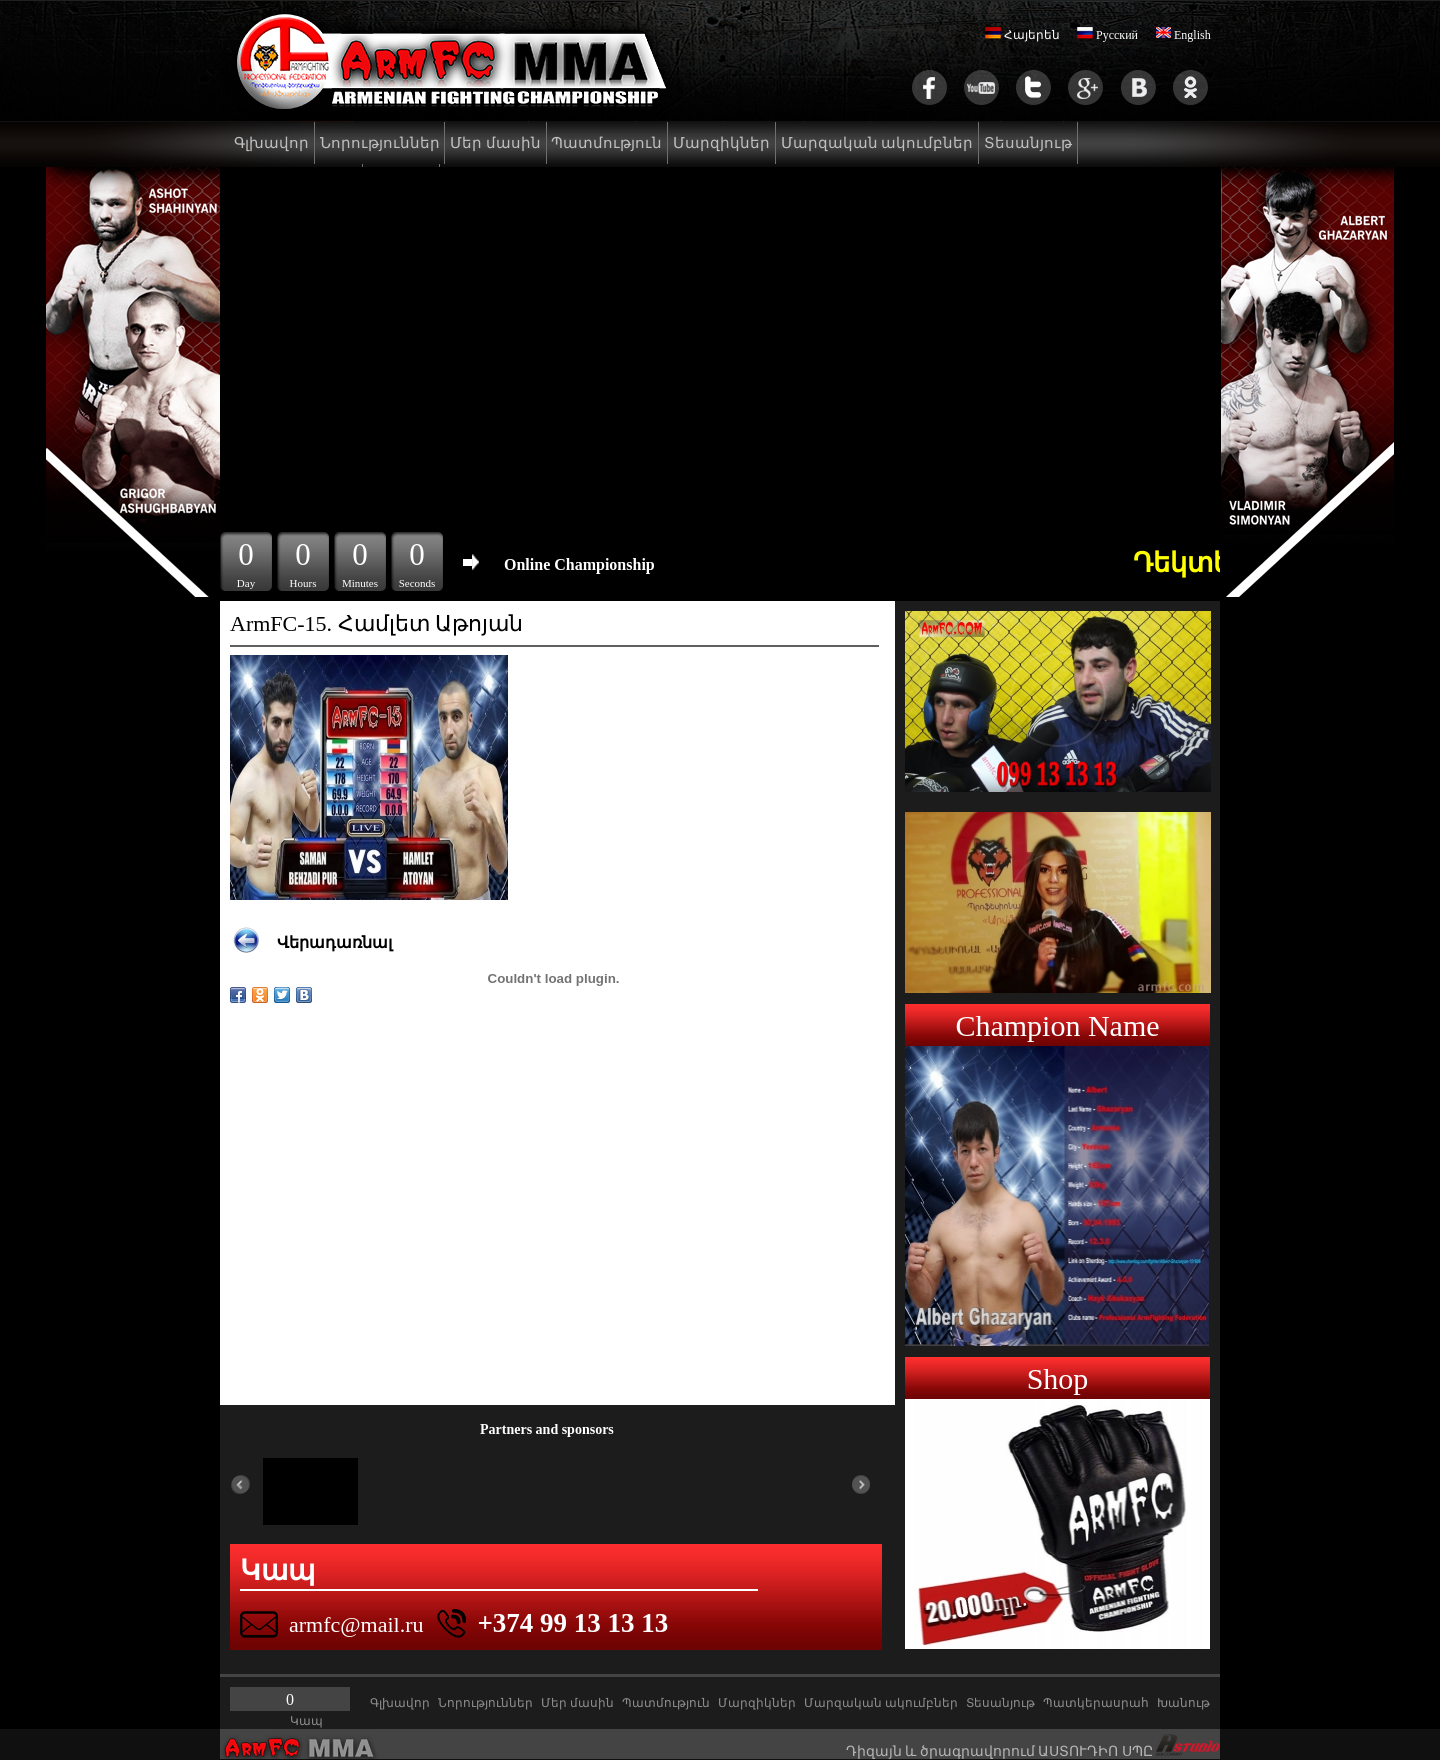  What do you see at coordinates (1028, 143) in the screenshot?
I see `Տեսանյութ` at bounding box center [1028, 143].